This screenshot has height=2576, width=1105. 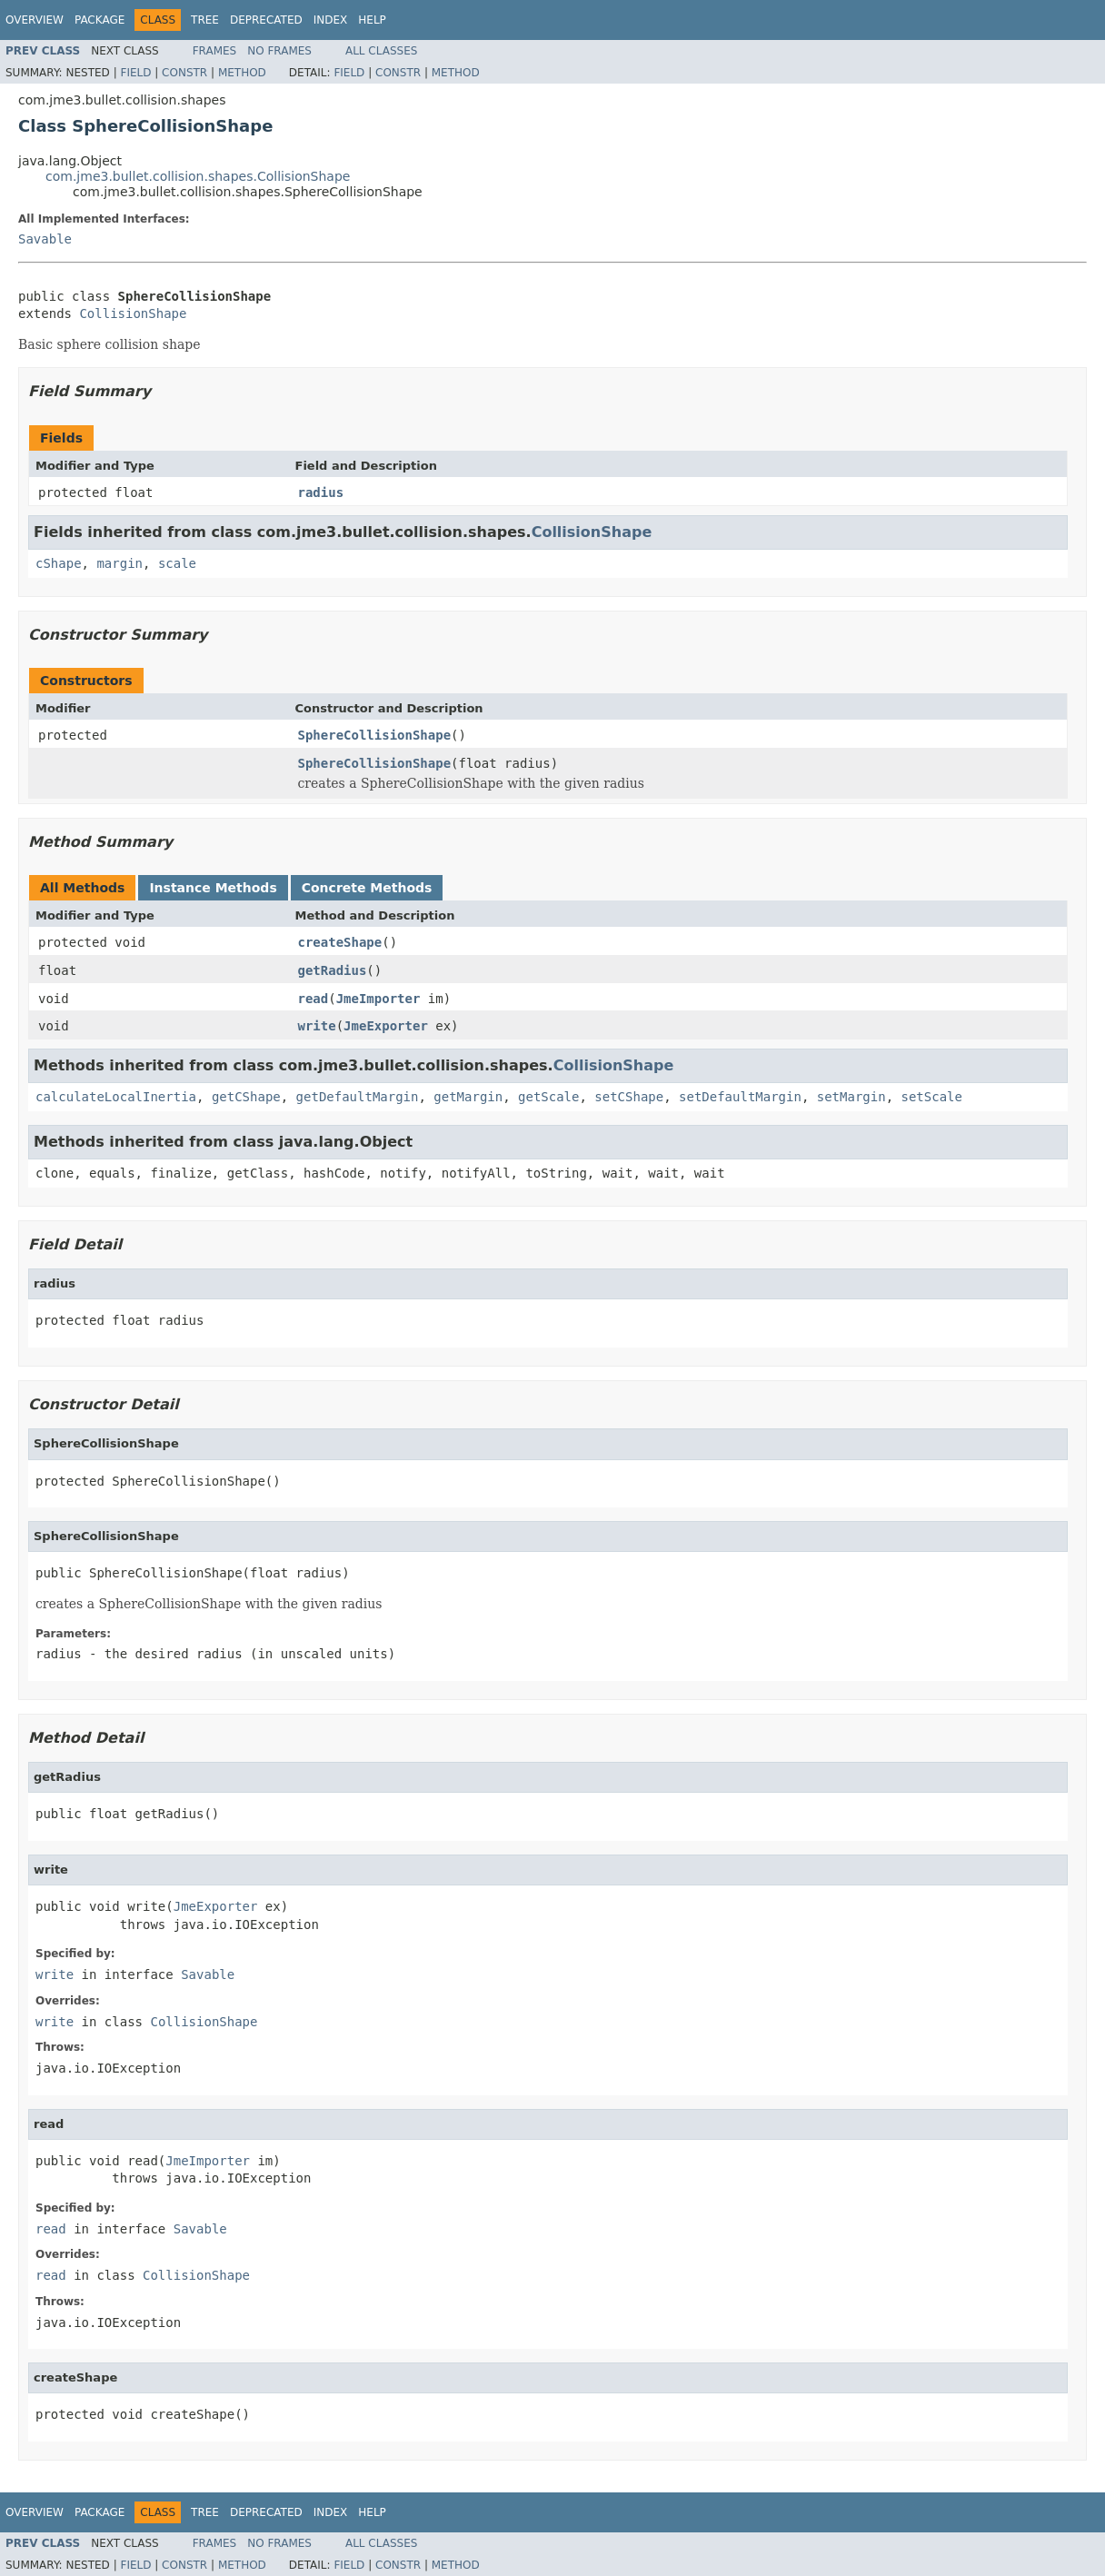 I want to click on All Classes, so click(x=381, y=51).